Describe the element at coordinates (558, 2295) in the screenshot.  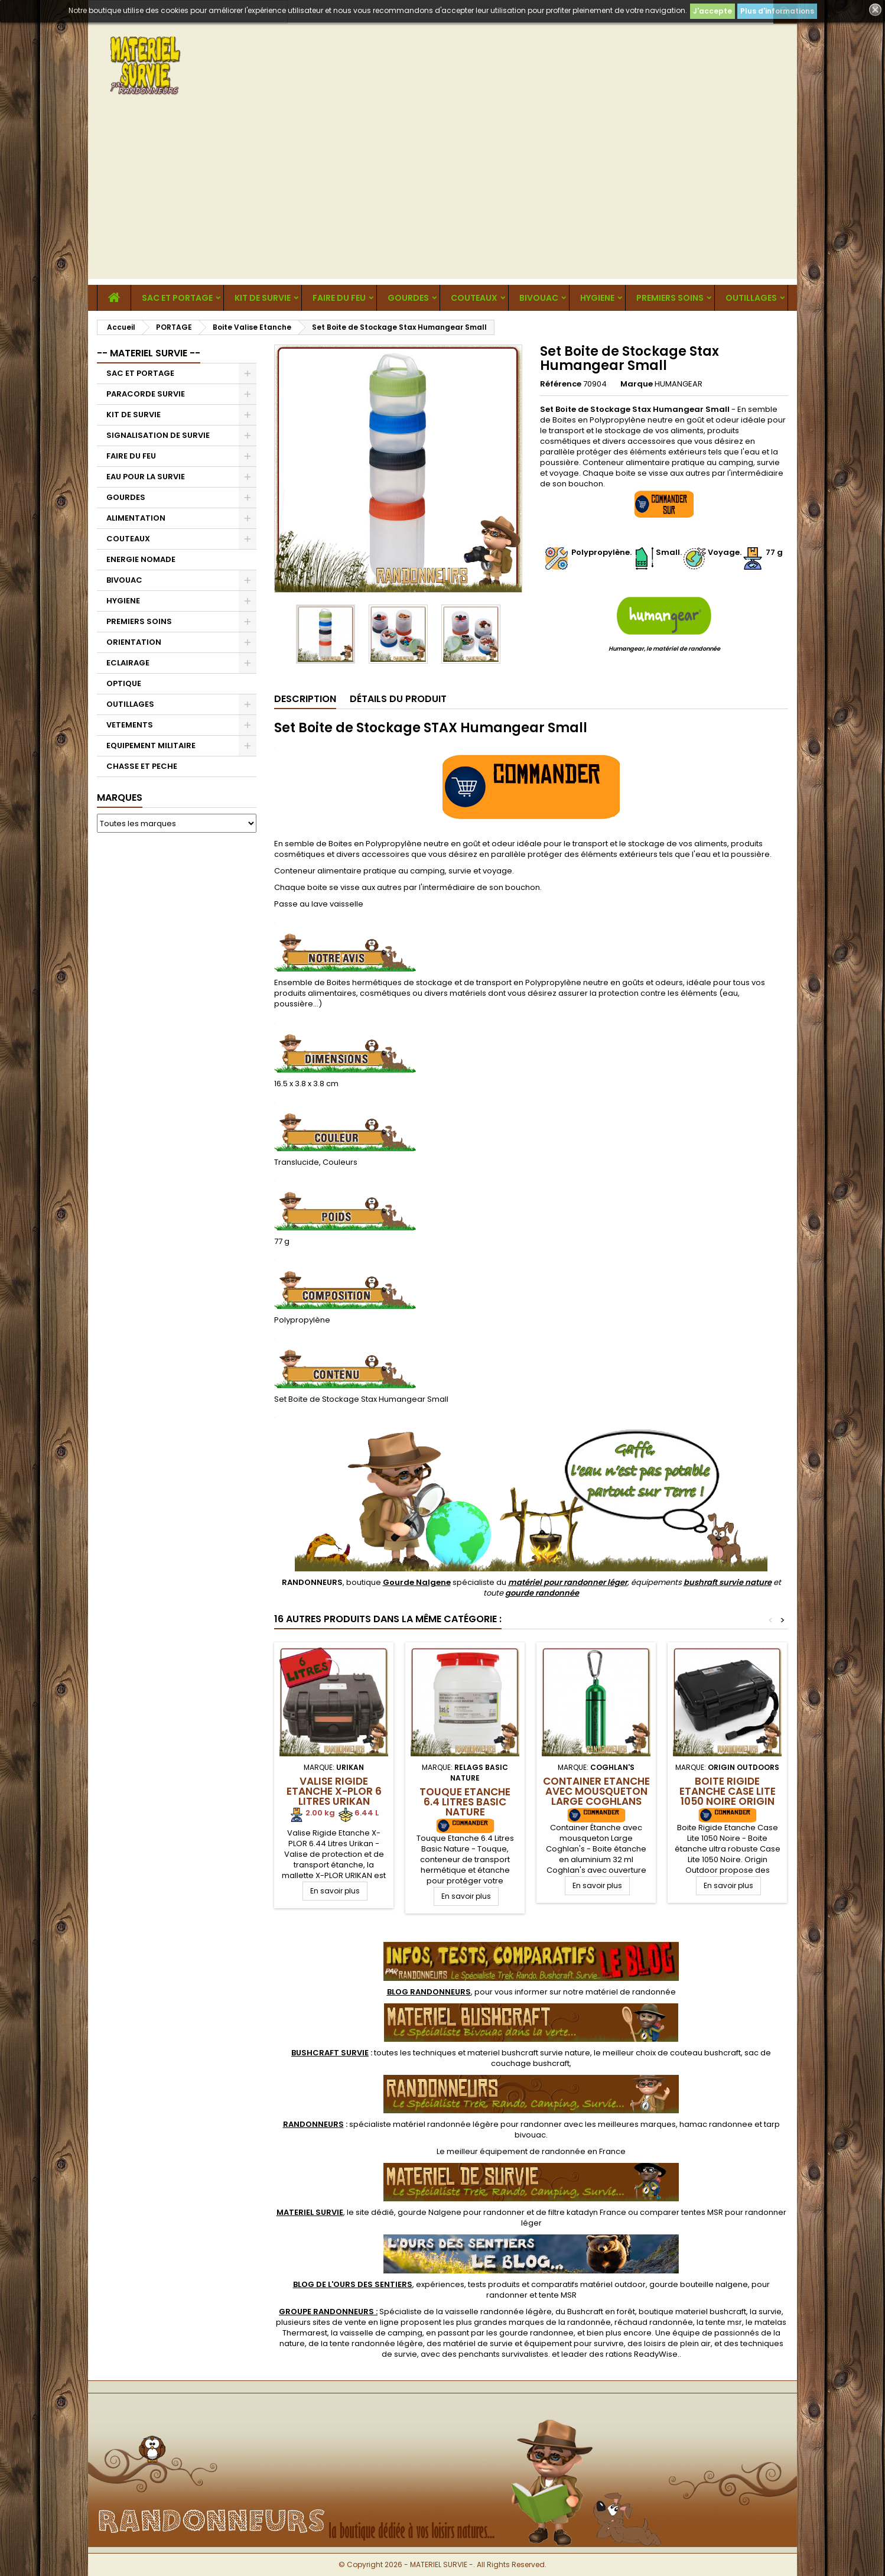
I see `tente MSR` at that location.